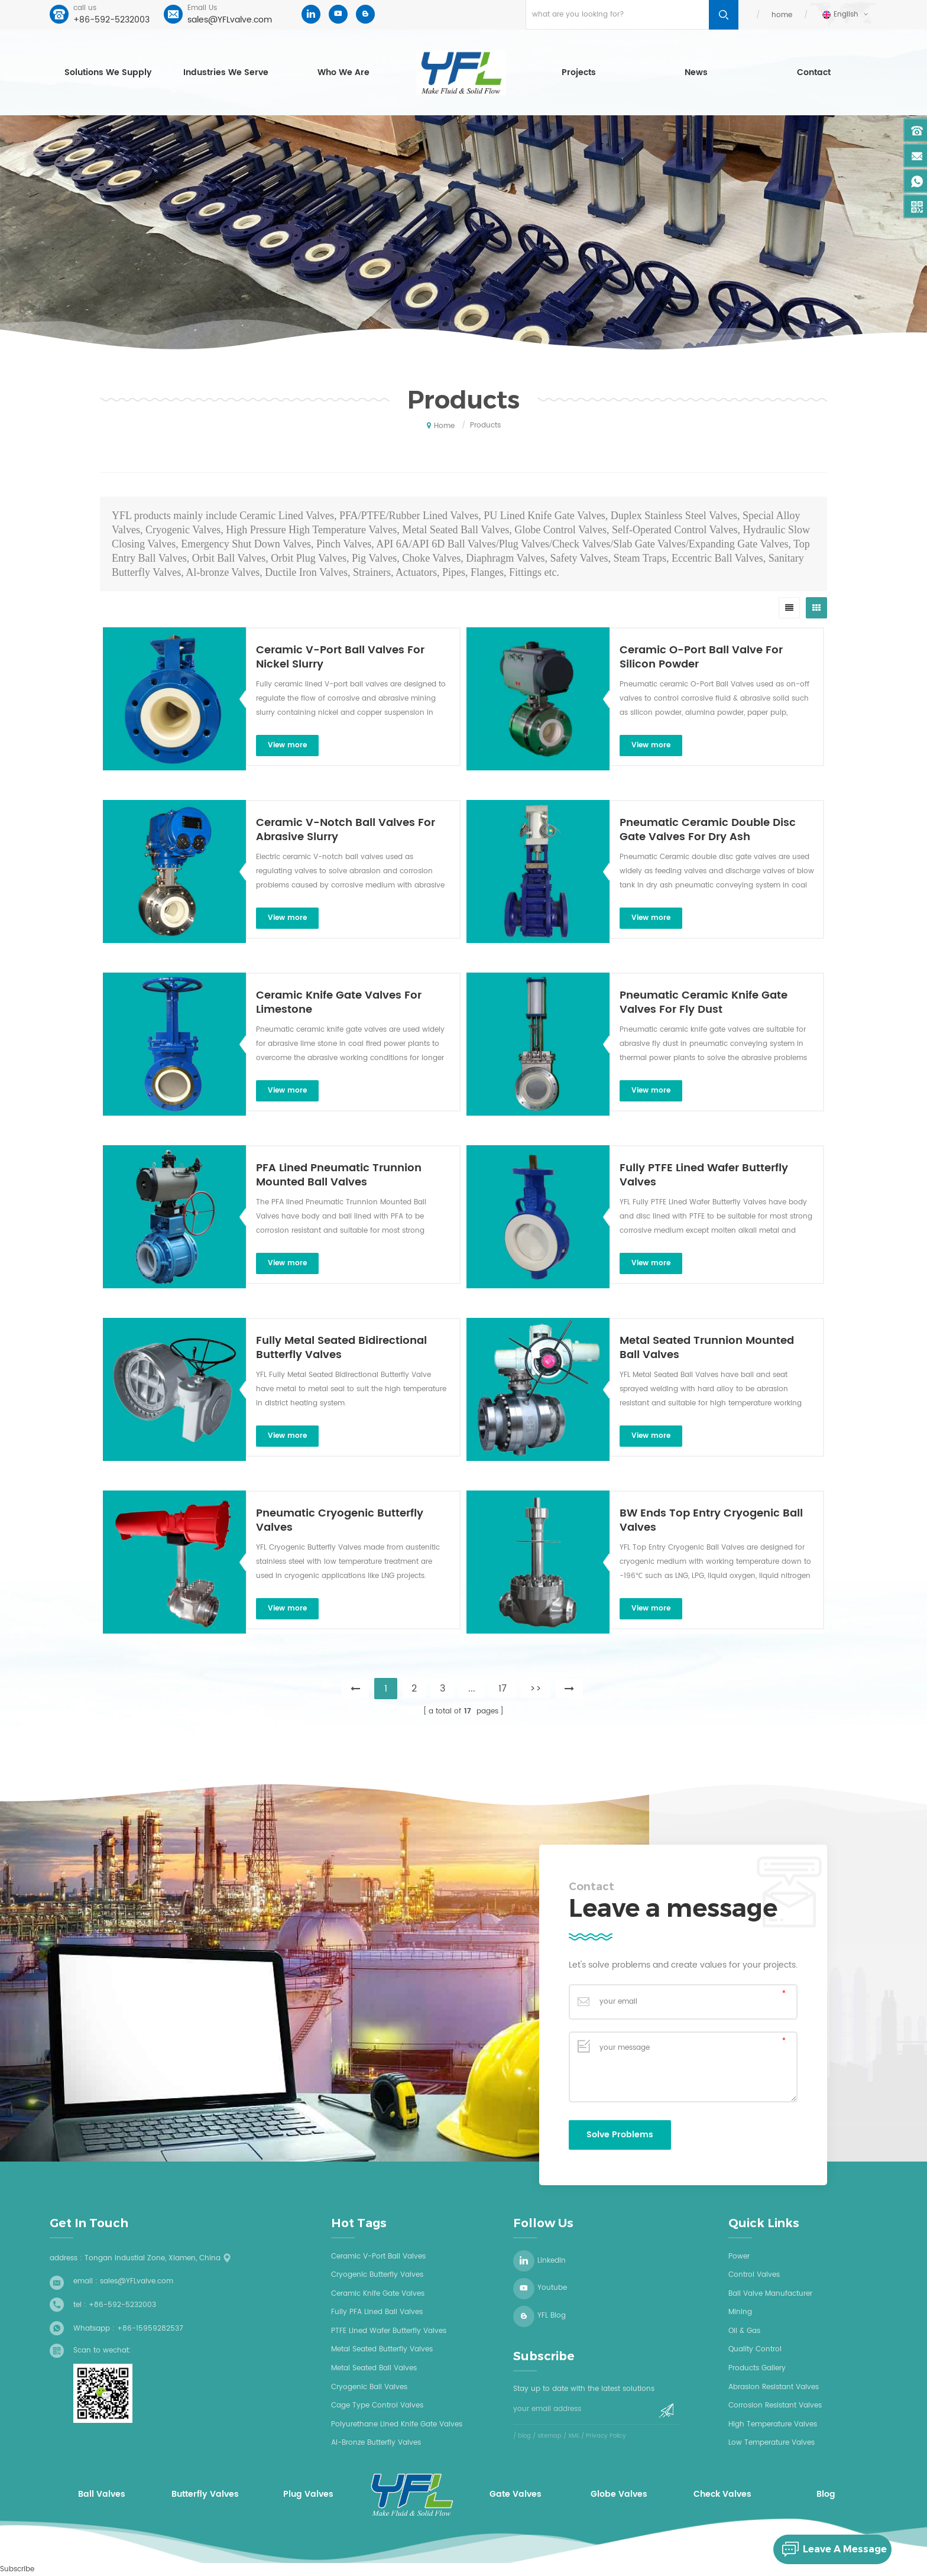 The width and height of the screenshot is (927, 2576). What do you see at coordinates (388, 2331) in the screenshot?
I see `PTFE Lined wafer butterfly valves` at bounding box center [388, 2331].